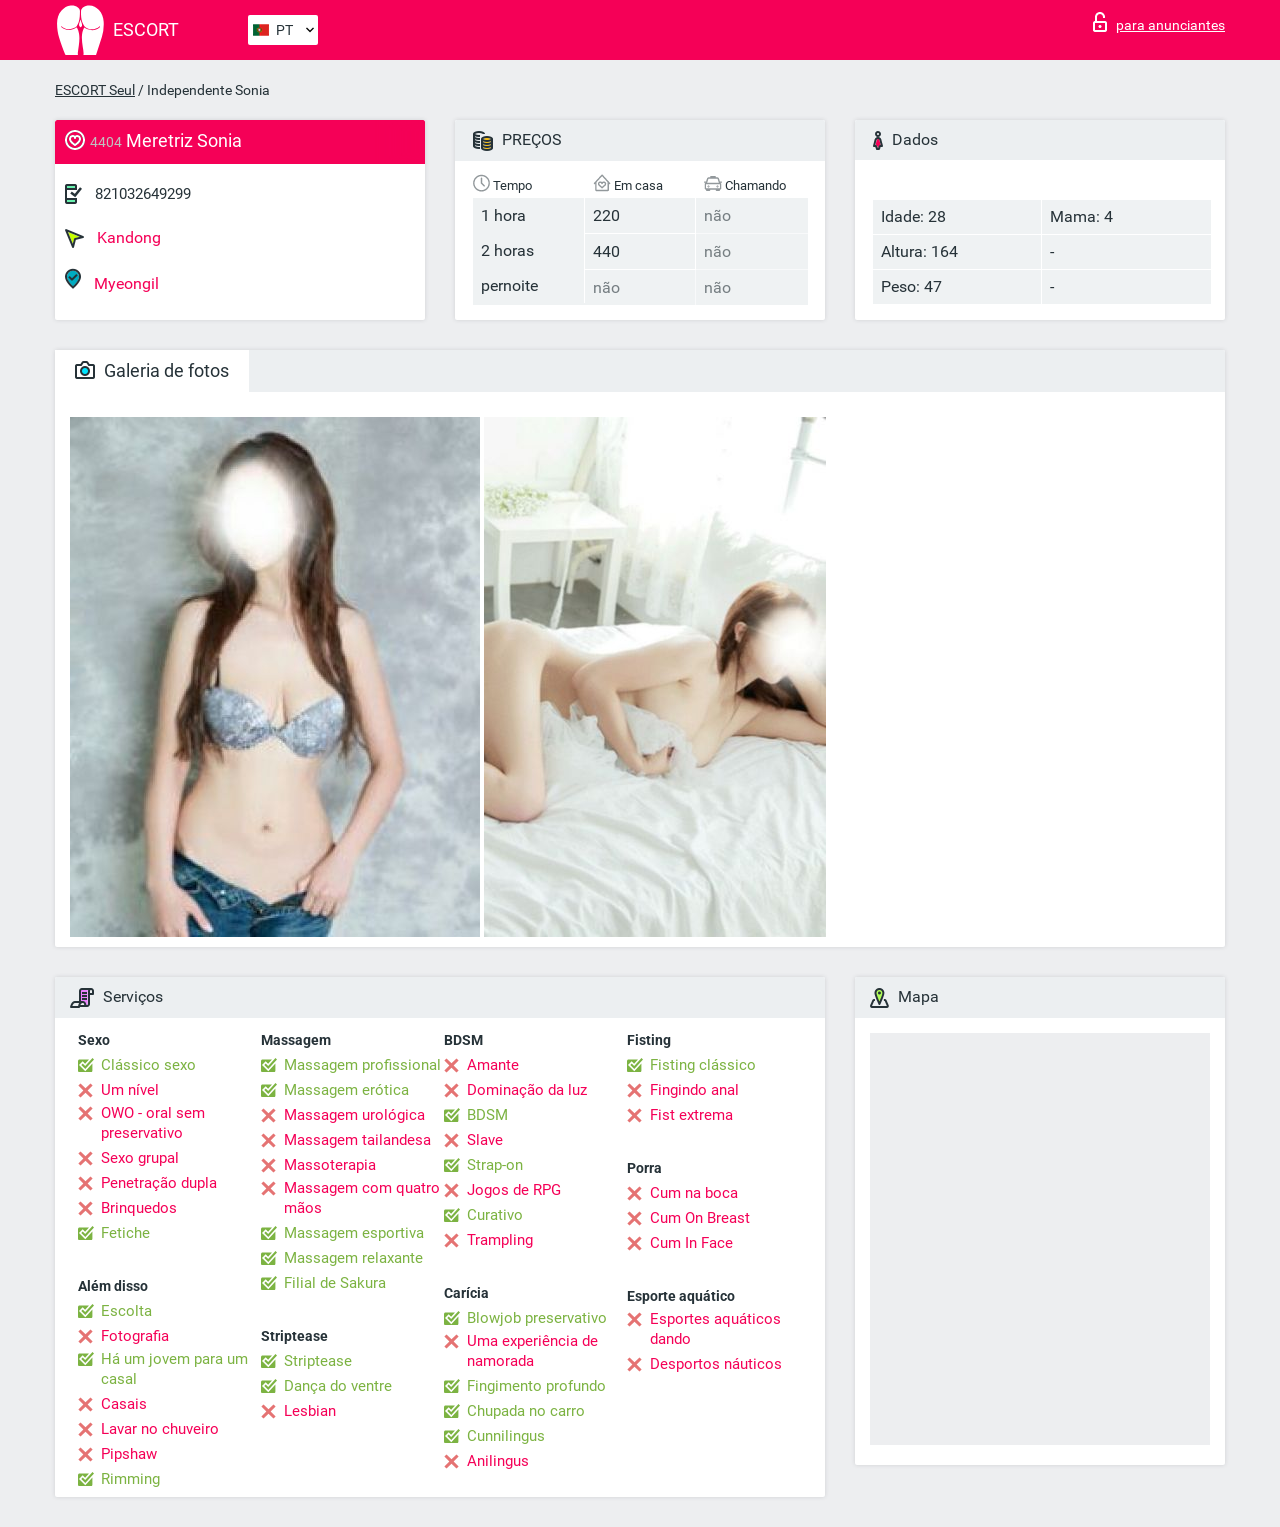 Image resolution: width=1280 pixels, height=1527 pixels. What do you see at coordinates (139, 1208) in the screenshot?
I see `Brinquedos` at bounding box center [139, 1208].